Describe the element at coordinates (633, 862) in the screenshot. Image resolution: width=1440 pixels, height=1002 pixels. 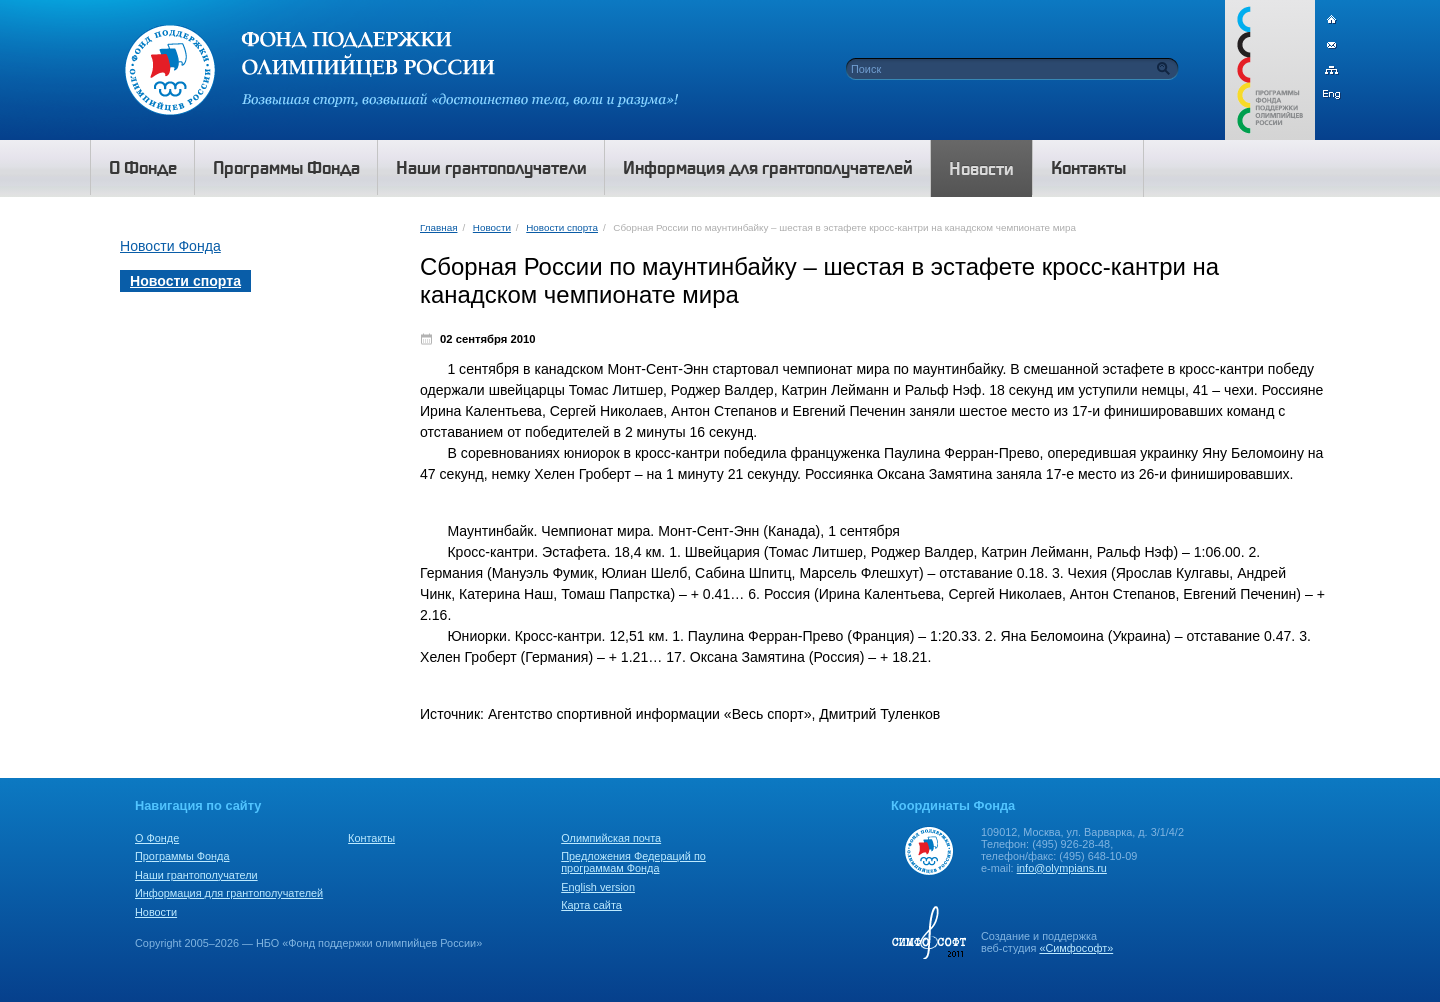
I see `Предложения Федераций по программам Фонда` at that location.